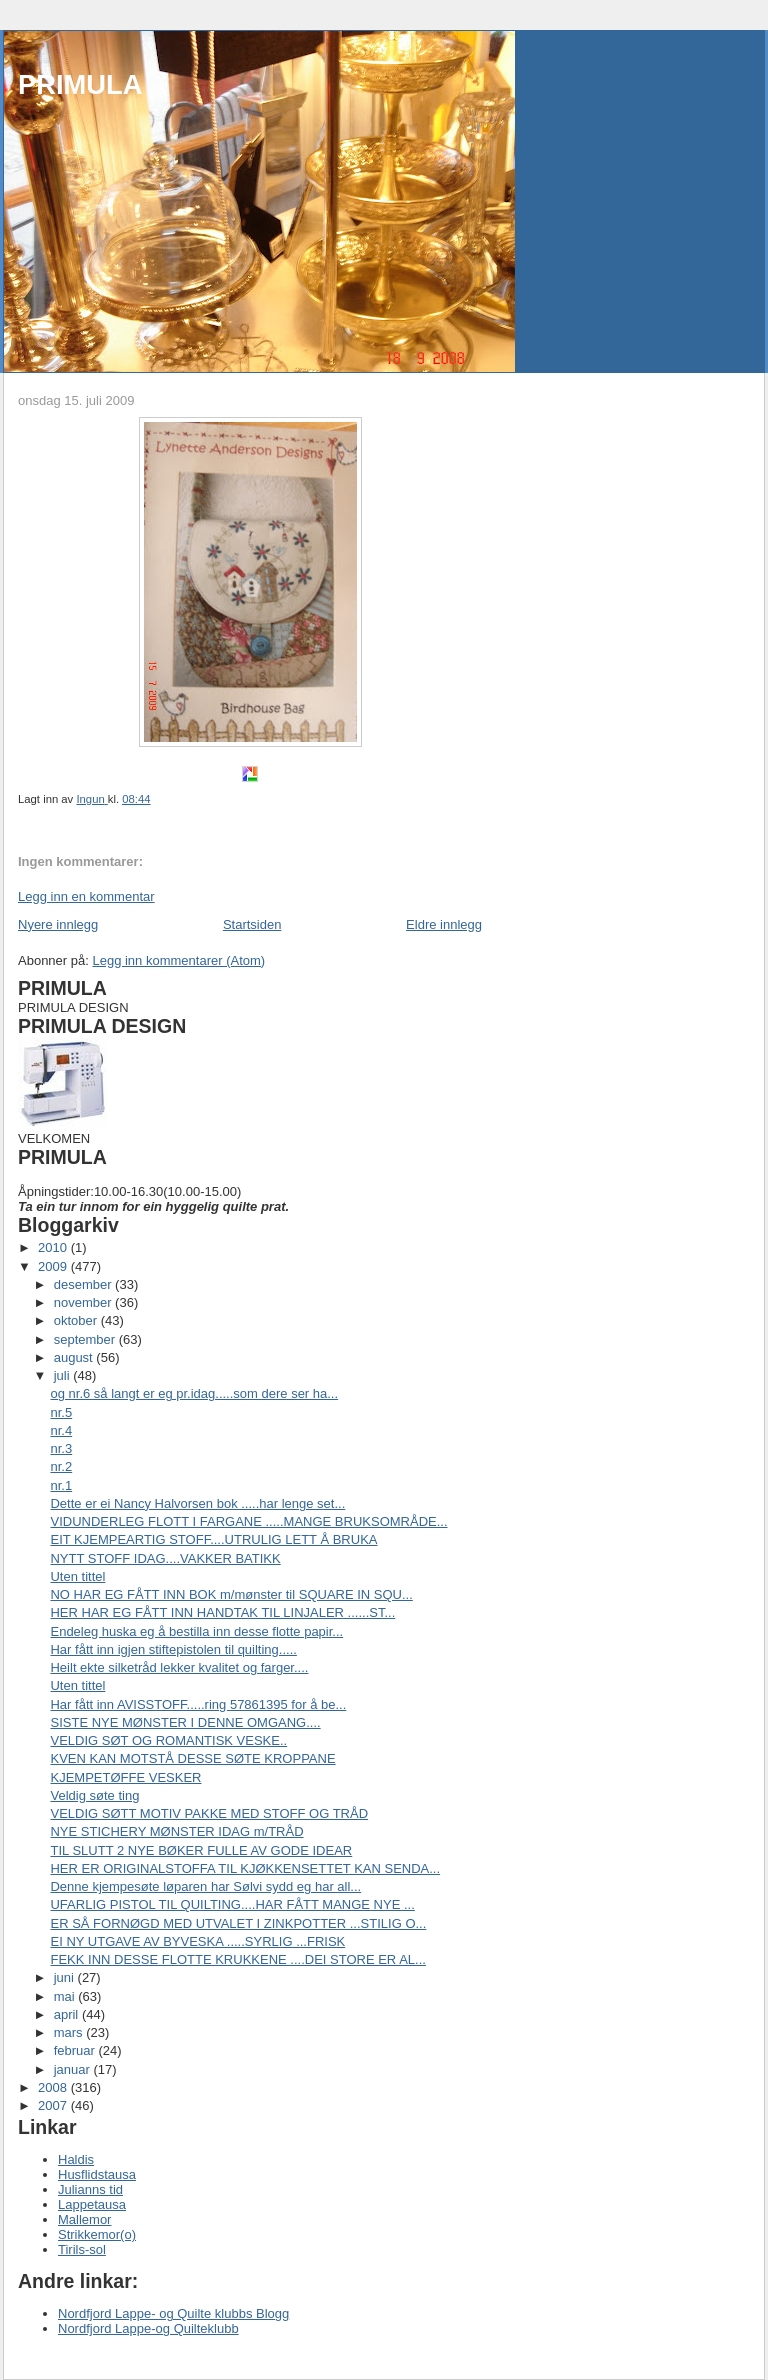 The image size is (768, 2380). I want to click on nr.2, so click(61, 1466).